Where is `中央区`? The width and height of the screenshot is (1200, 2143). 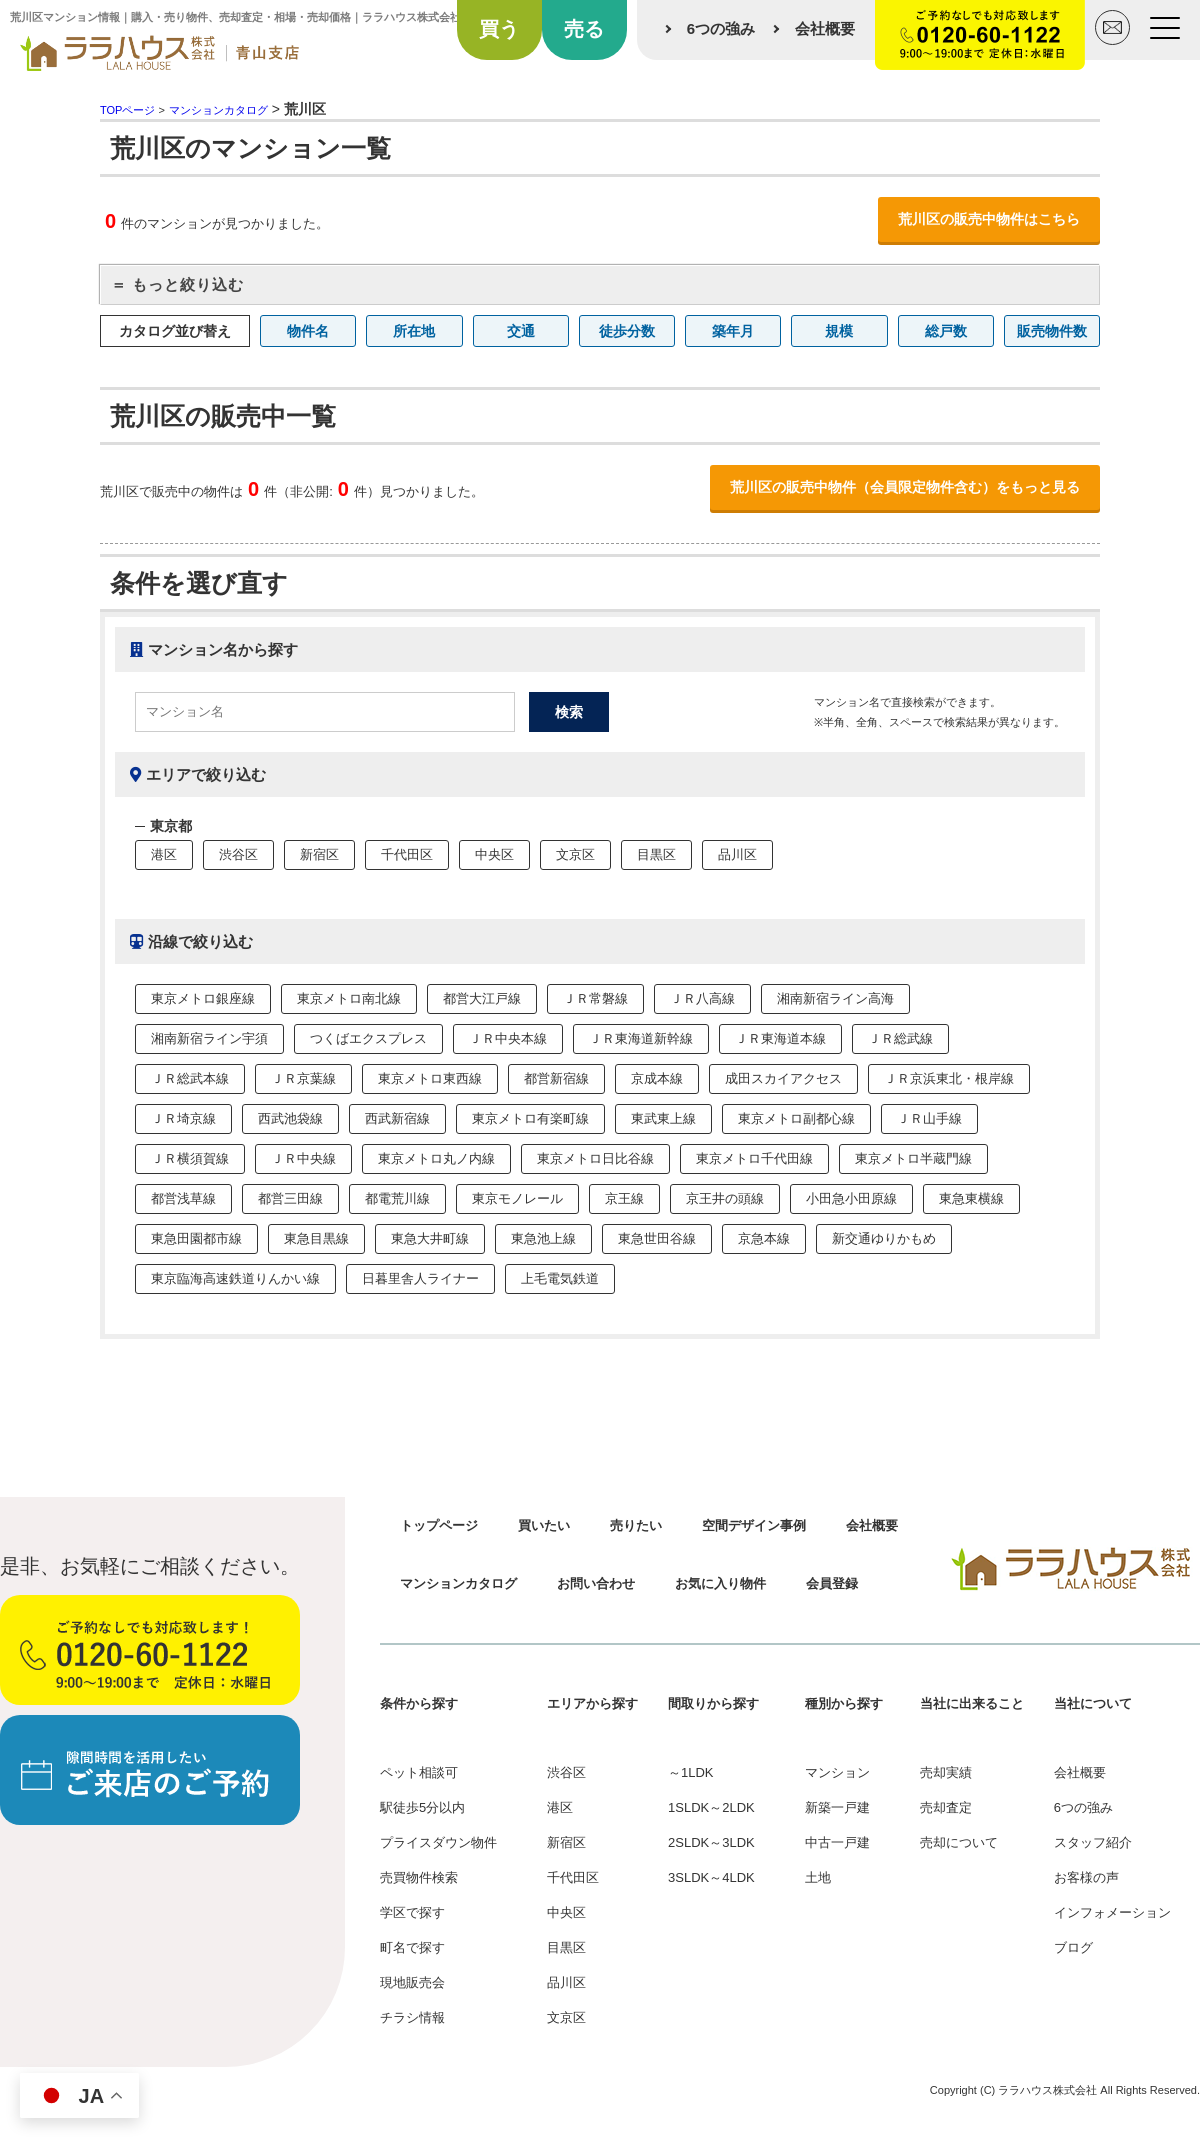
中央区 is located at coordinates (494, 854).